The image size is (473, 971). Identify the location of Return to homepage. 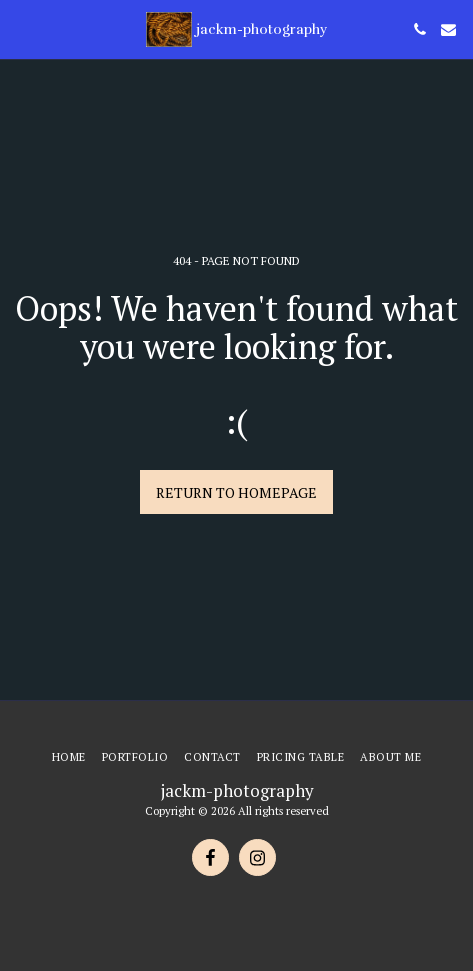
(236, 492).